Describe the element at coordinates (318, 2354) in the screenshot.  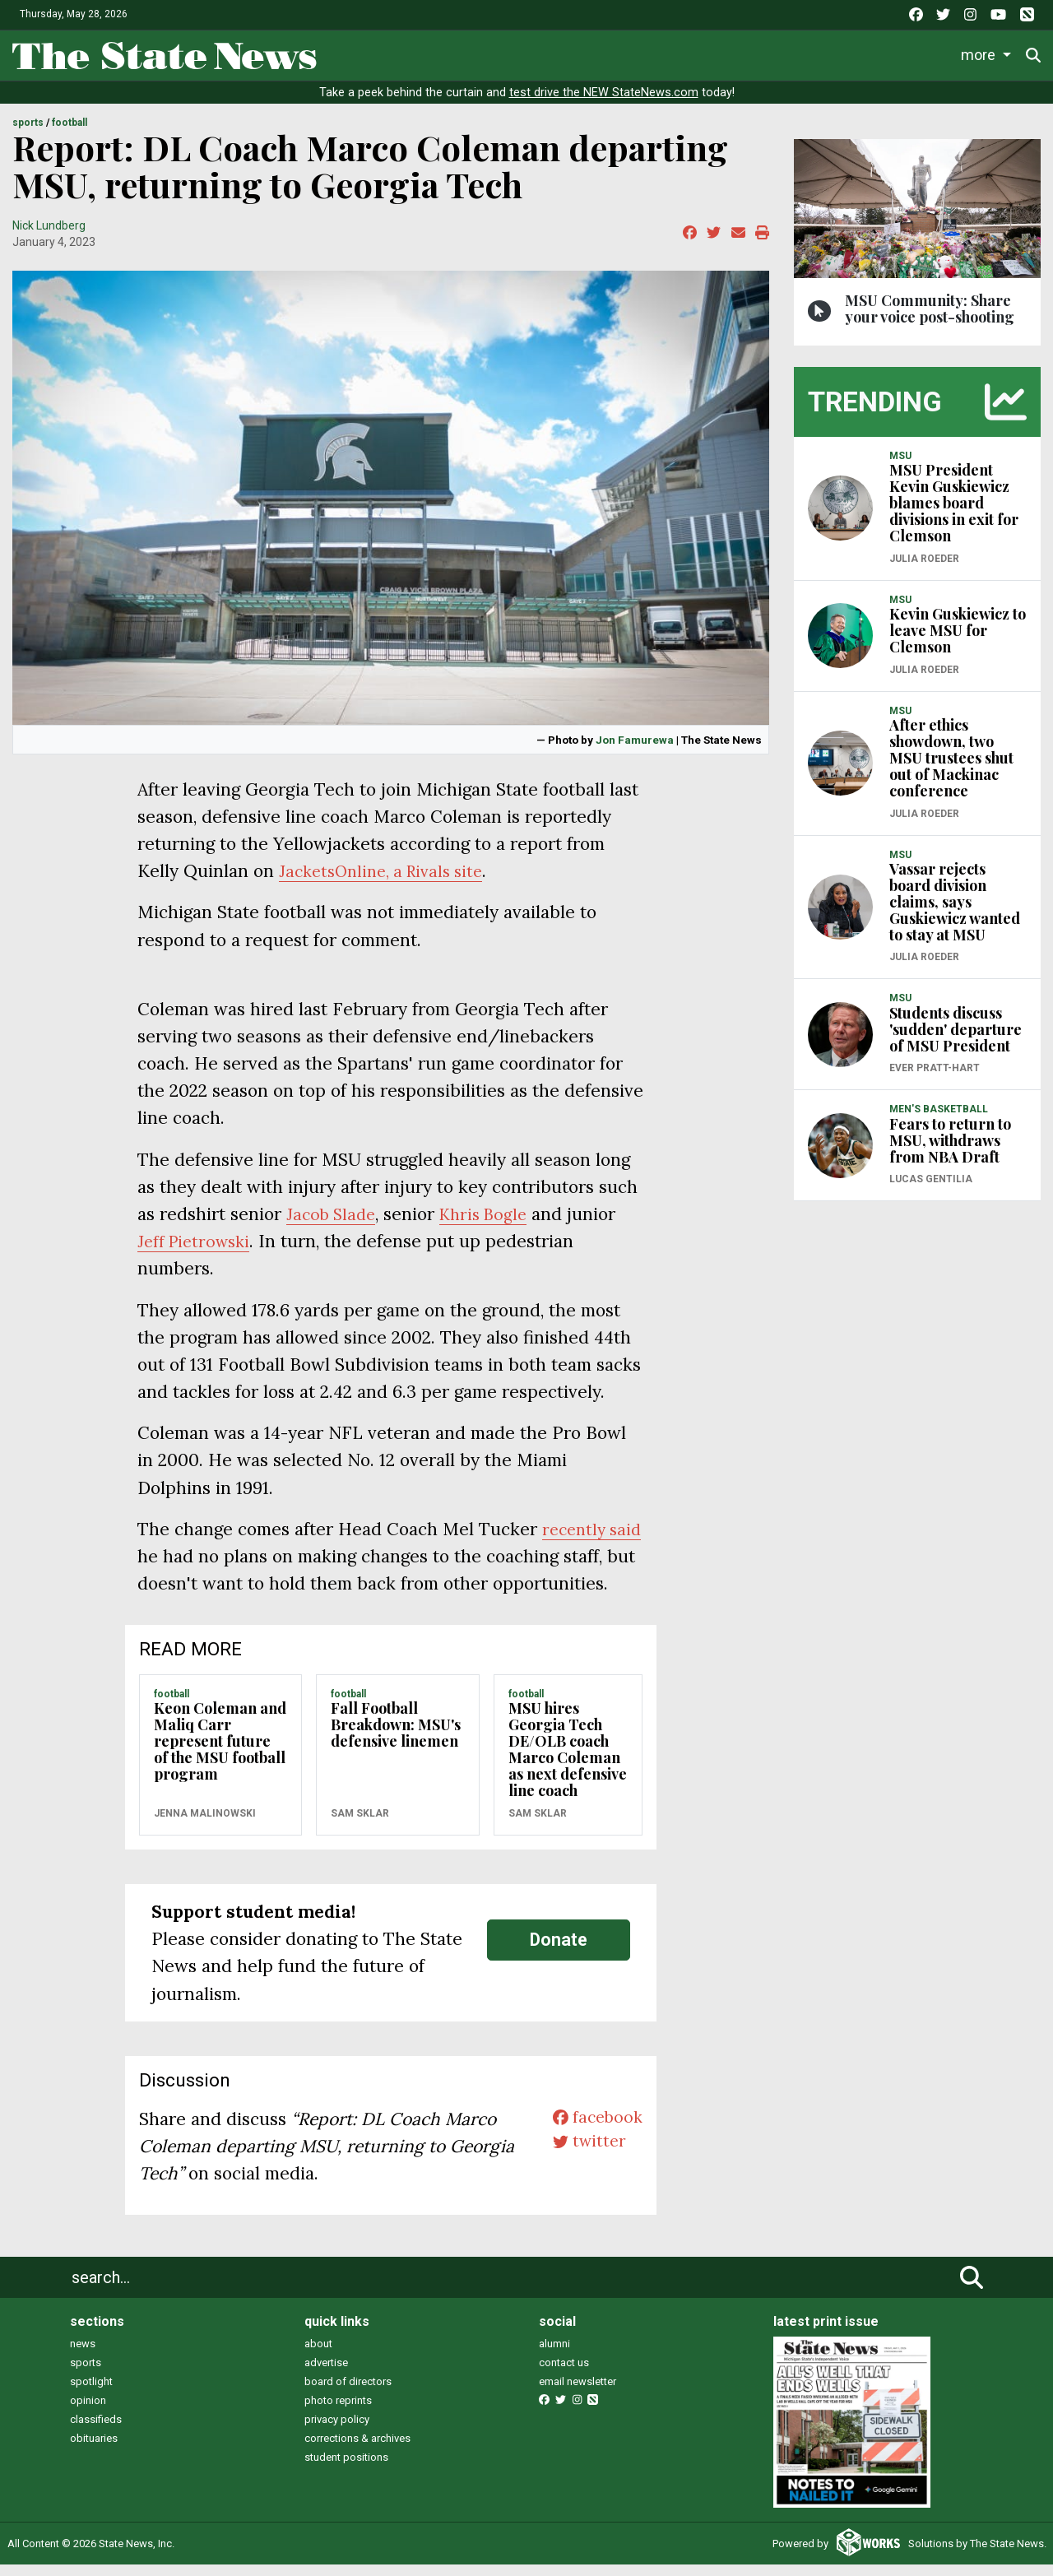
I see `about` at that location.